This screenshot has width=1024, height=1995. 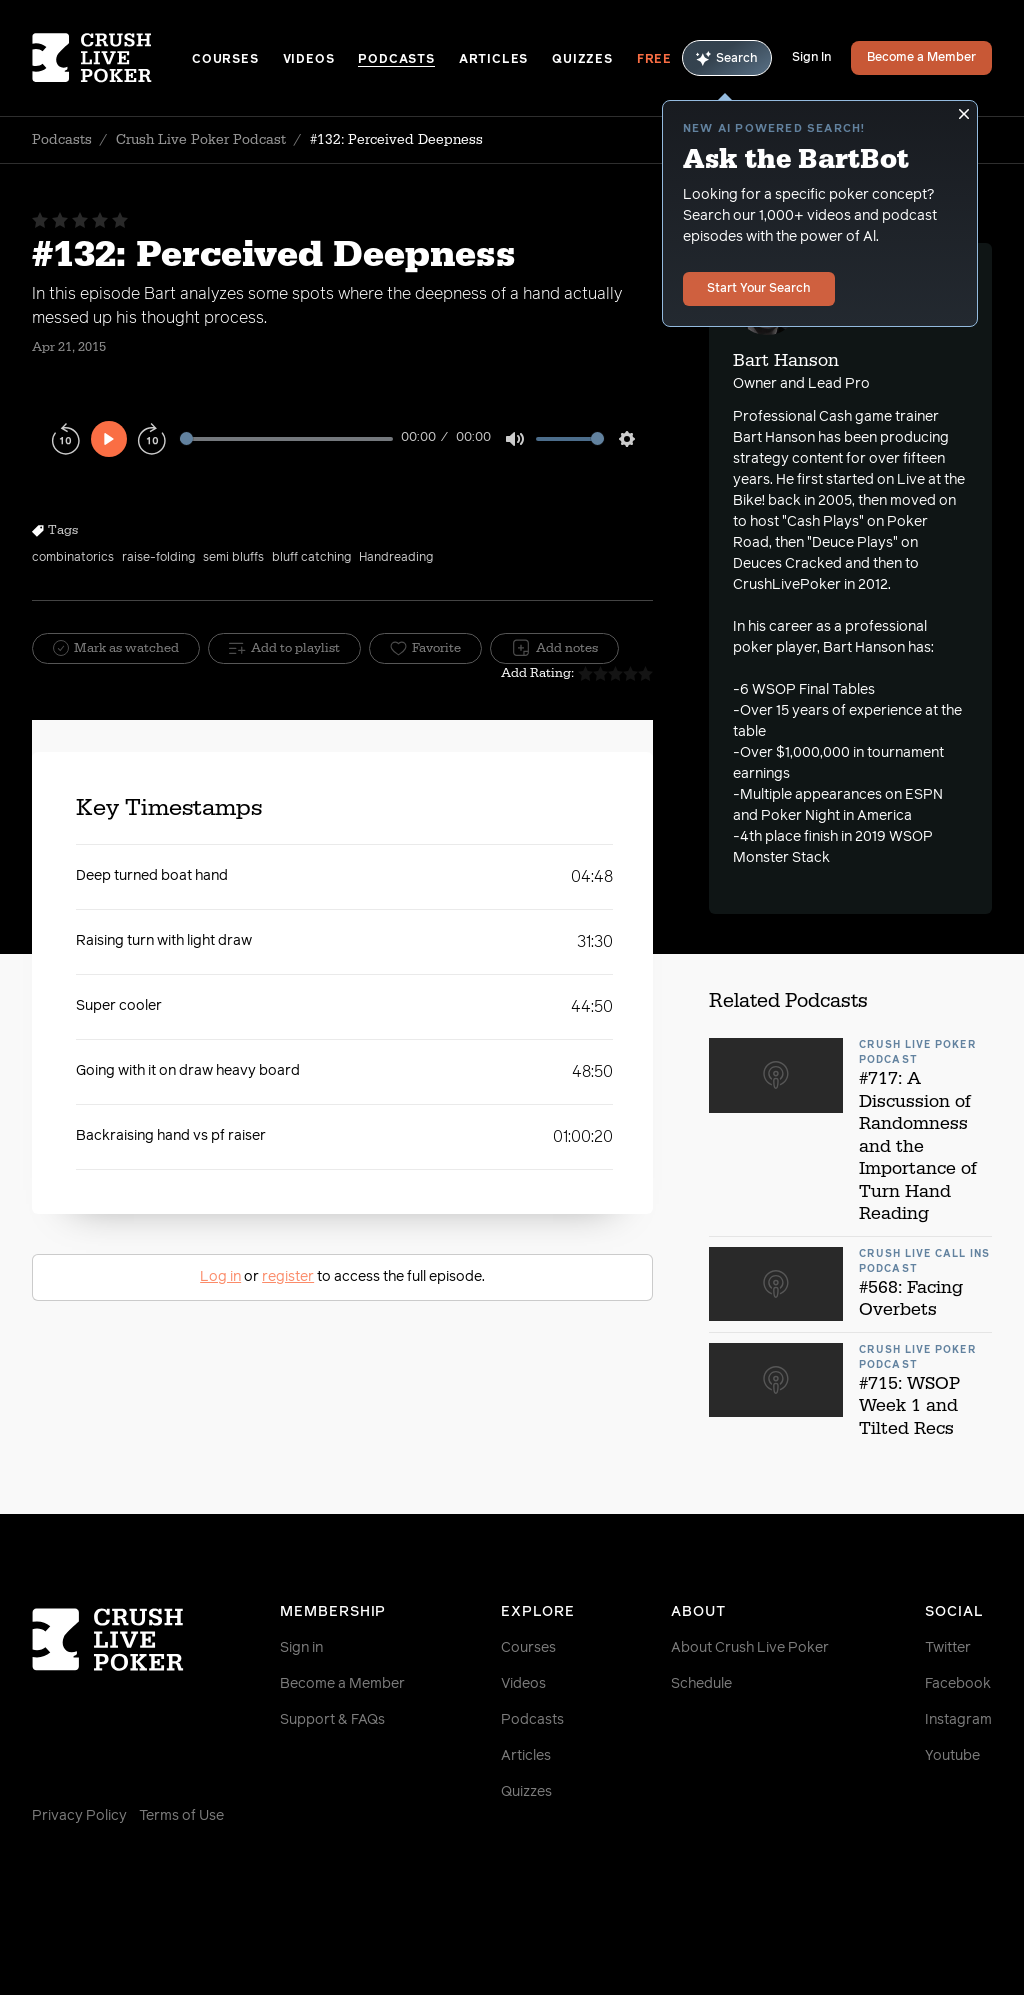 What do you see at coordinates (225, 60) in the screenshot?
I see `Courses` at bounding box center [225, 60].